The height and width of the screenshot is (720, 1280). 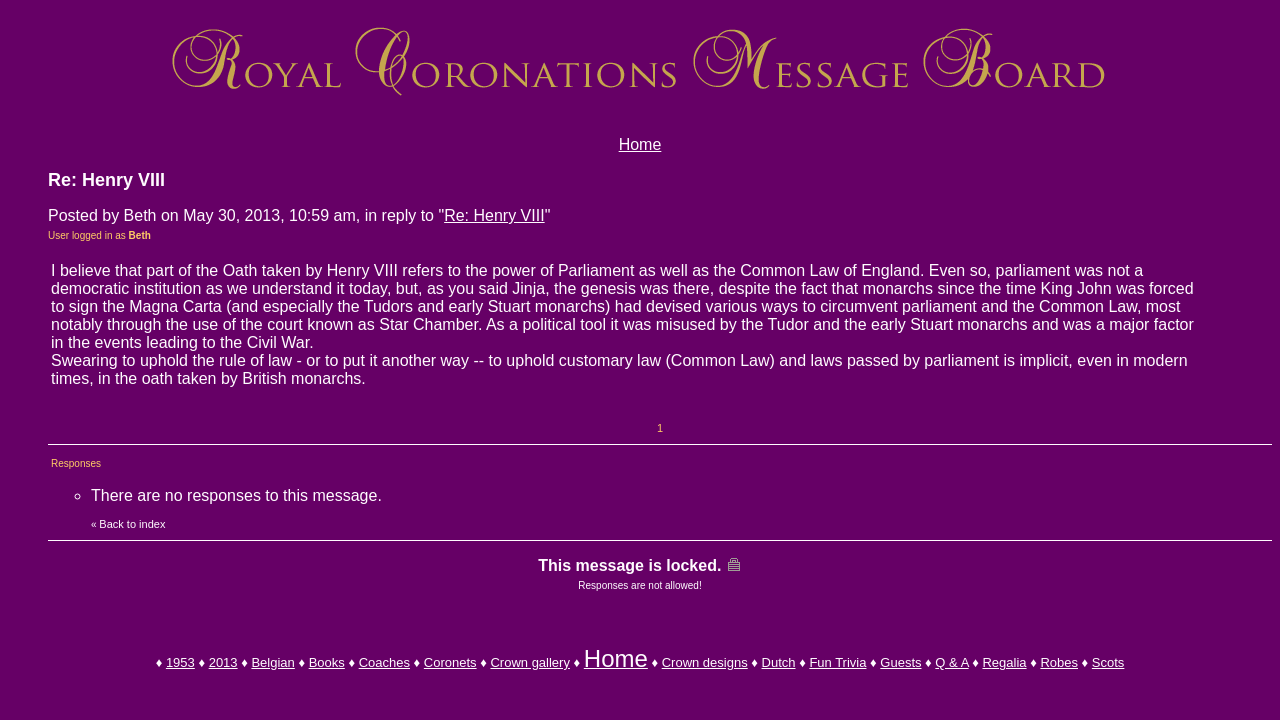 What do you see at coordinates (951, 662) in the screenshot?
I see `Q & A` at bounding box center [951, 662].